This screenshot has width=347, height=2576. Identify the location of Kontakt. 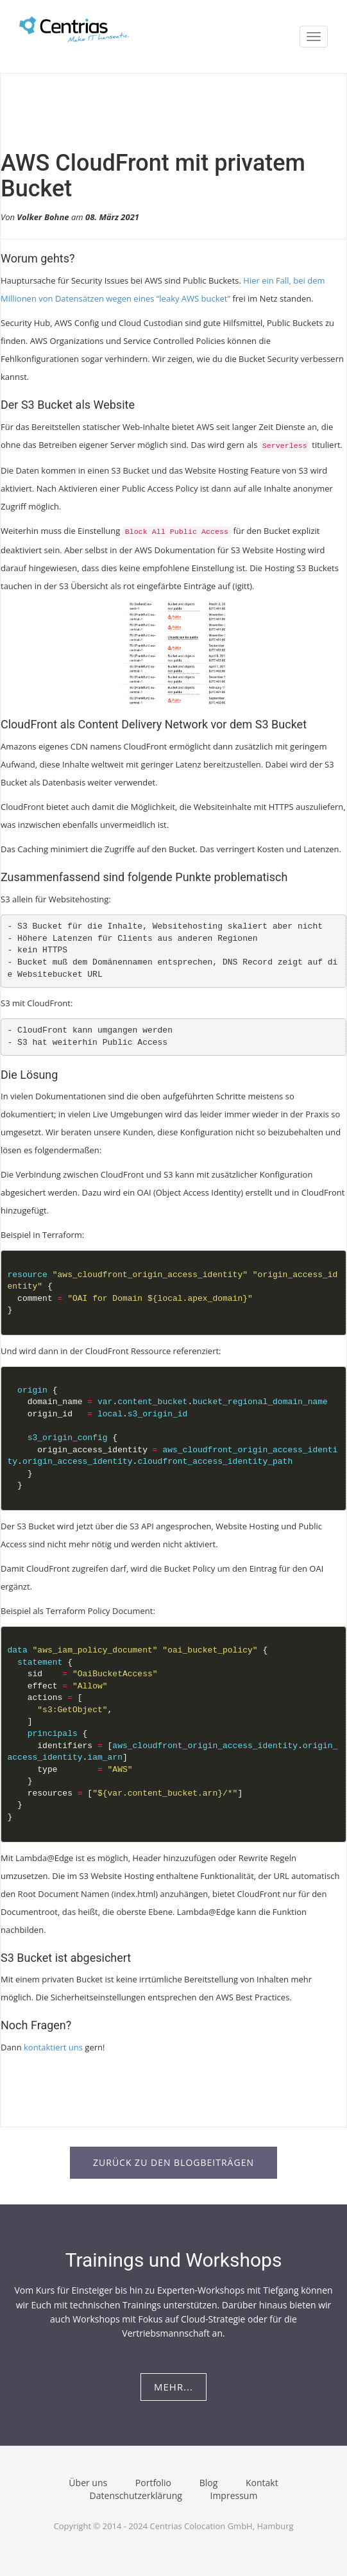
(262, 2483).